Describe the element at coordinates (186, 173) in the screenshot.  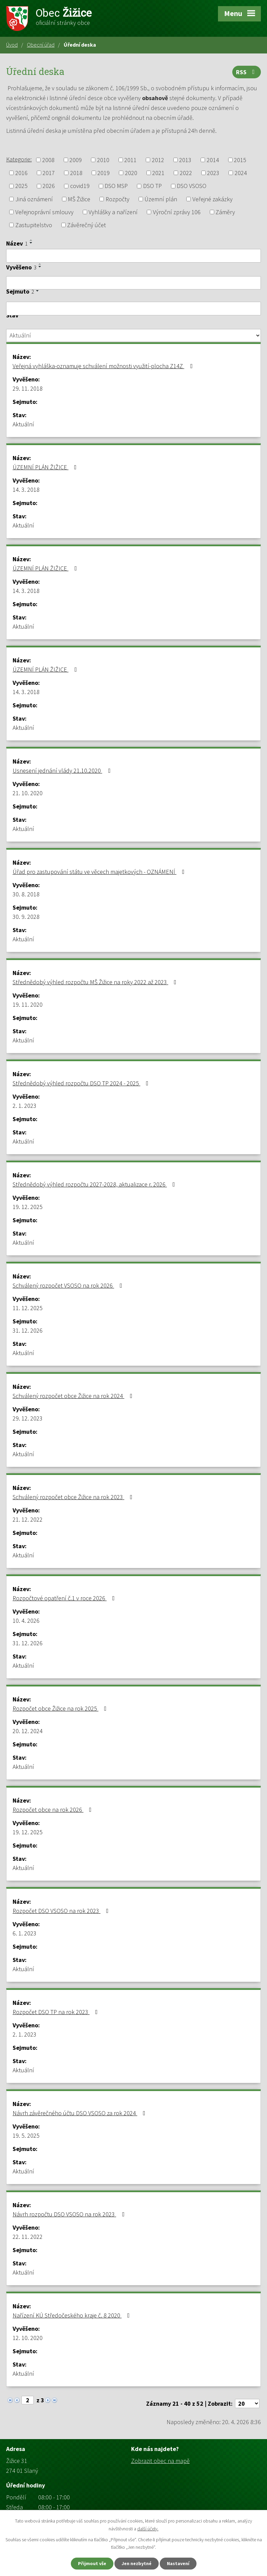
I see `2022` at that location.